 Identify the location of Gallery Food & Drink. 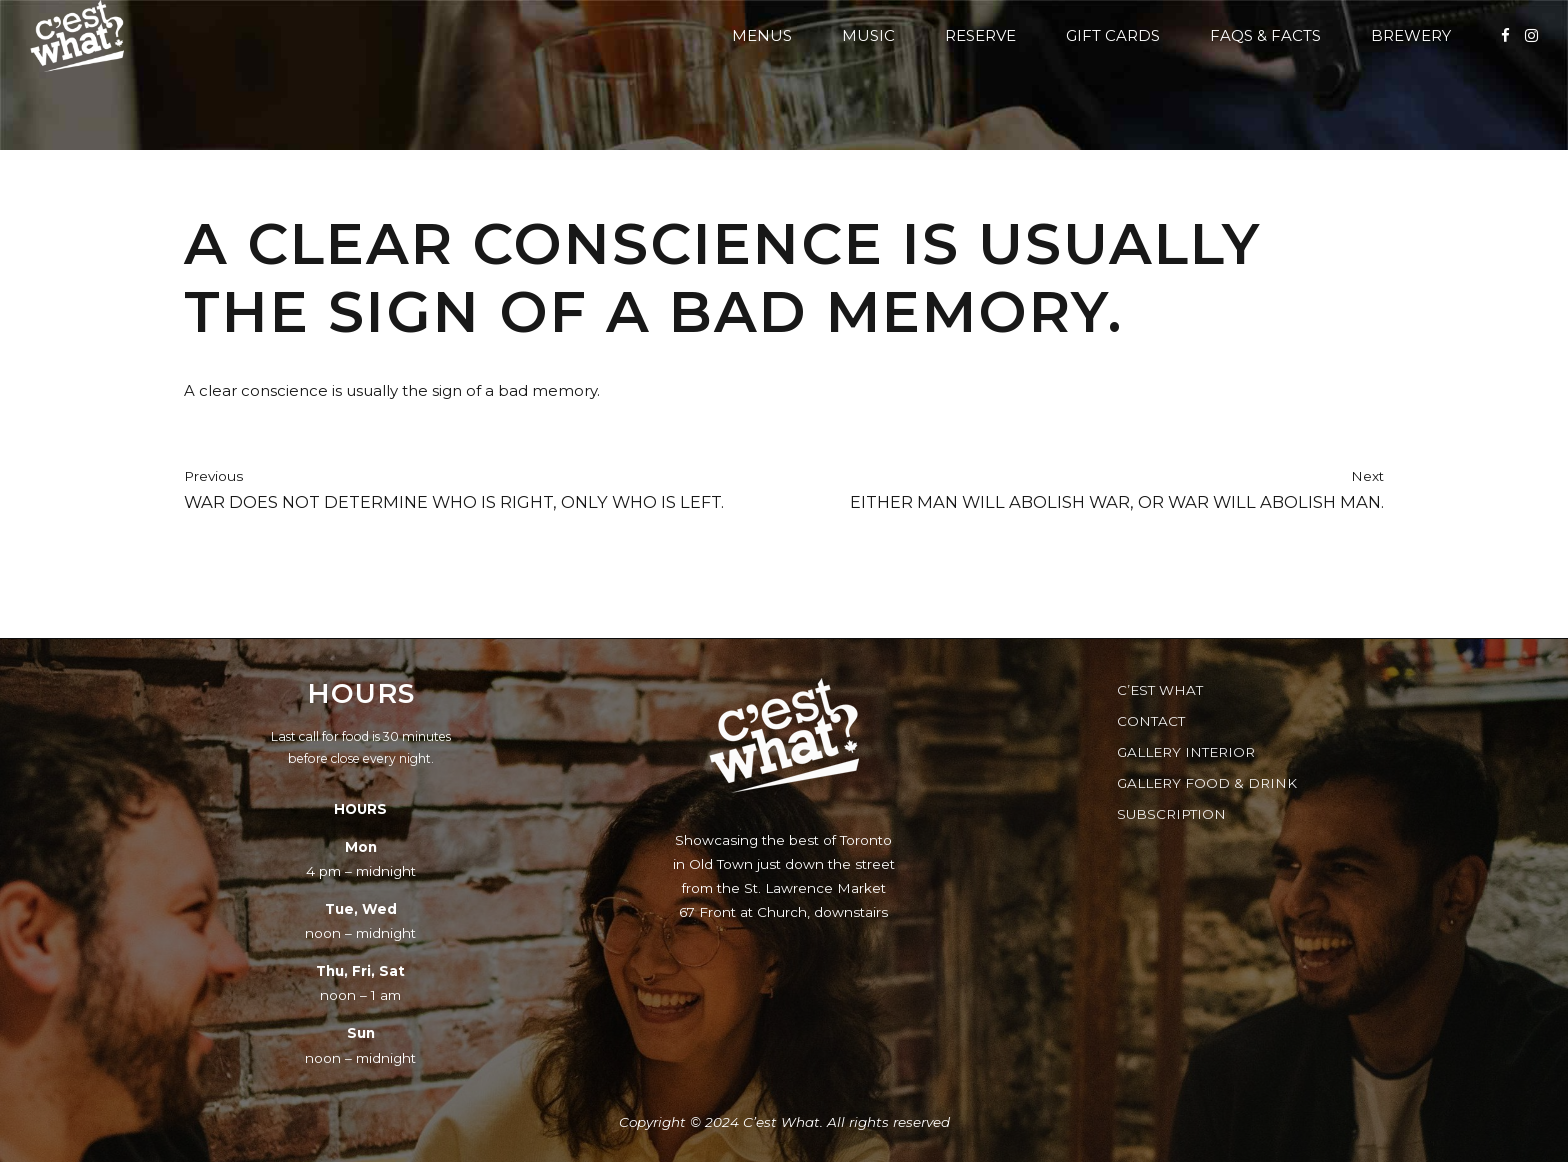
(1207, 783).